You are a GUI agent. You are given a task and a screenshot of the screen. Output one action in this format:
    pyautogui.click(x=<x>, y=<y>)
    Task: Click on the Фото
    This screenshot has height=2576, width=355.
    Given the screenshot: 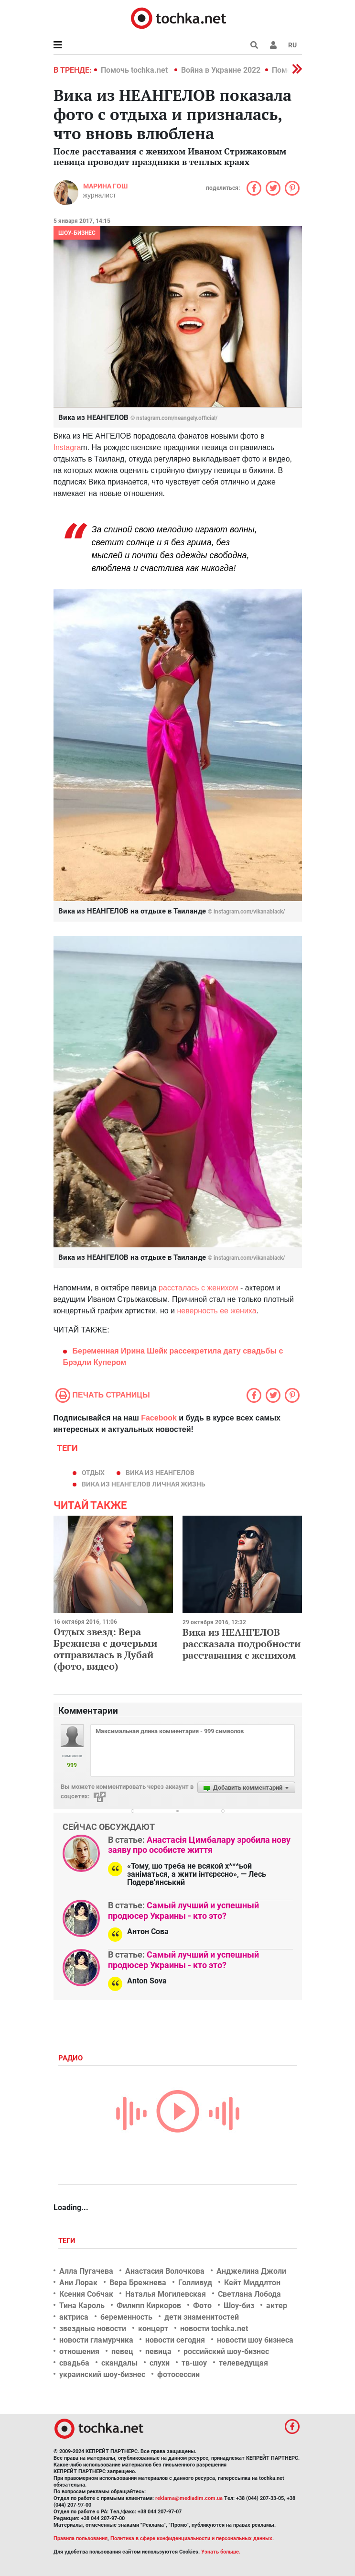 What is the action you would take?
    pyautogui.click(x=202, y=2305)
    